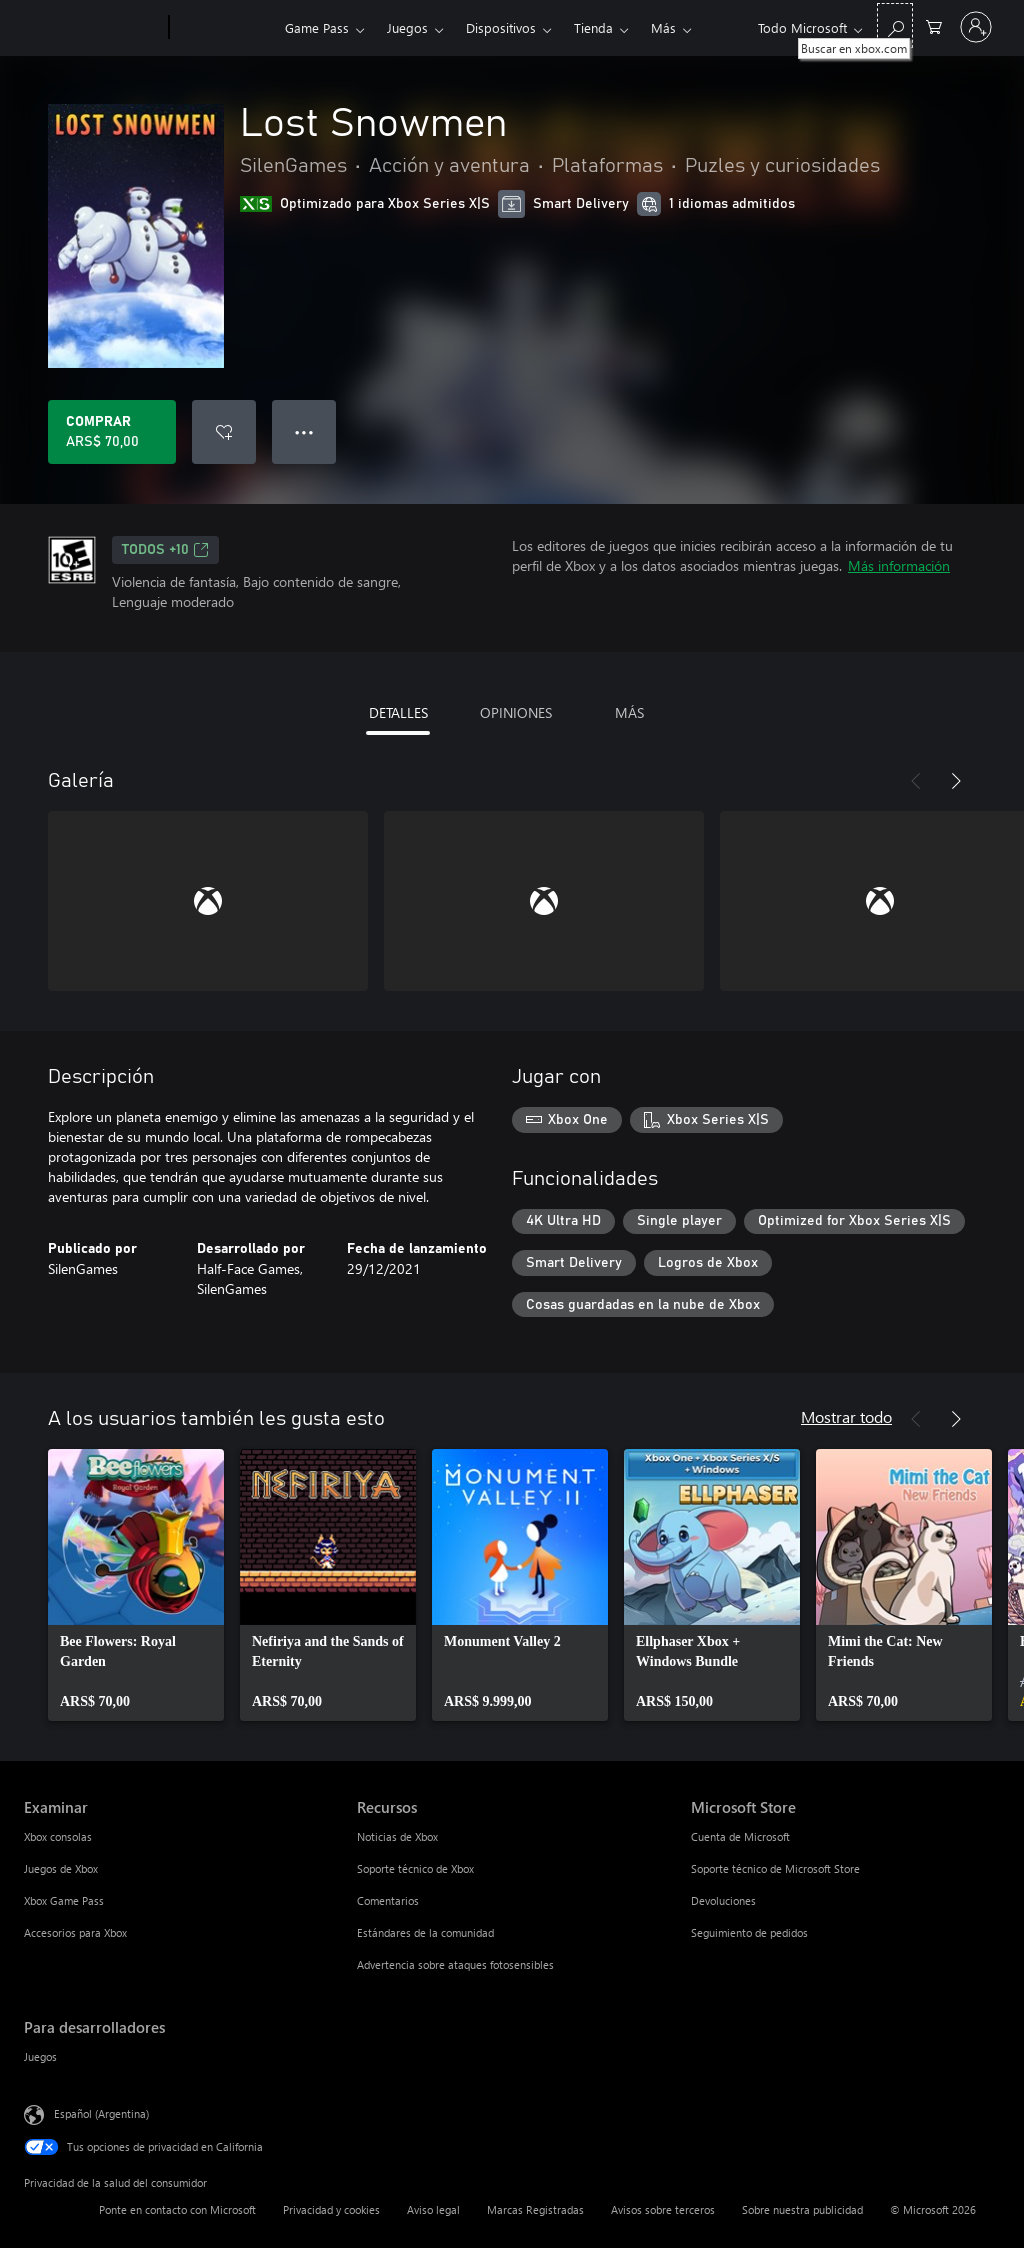 Image resolution: width=1024 pixels, height=2248 pixels. What do you see at coordinates (61, 1868) in the screenshot?
I see `Juegos de Xbox [Juegos de Xbox Examinar]` at bounding box center [61, 1868].